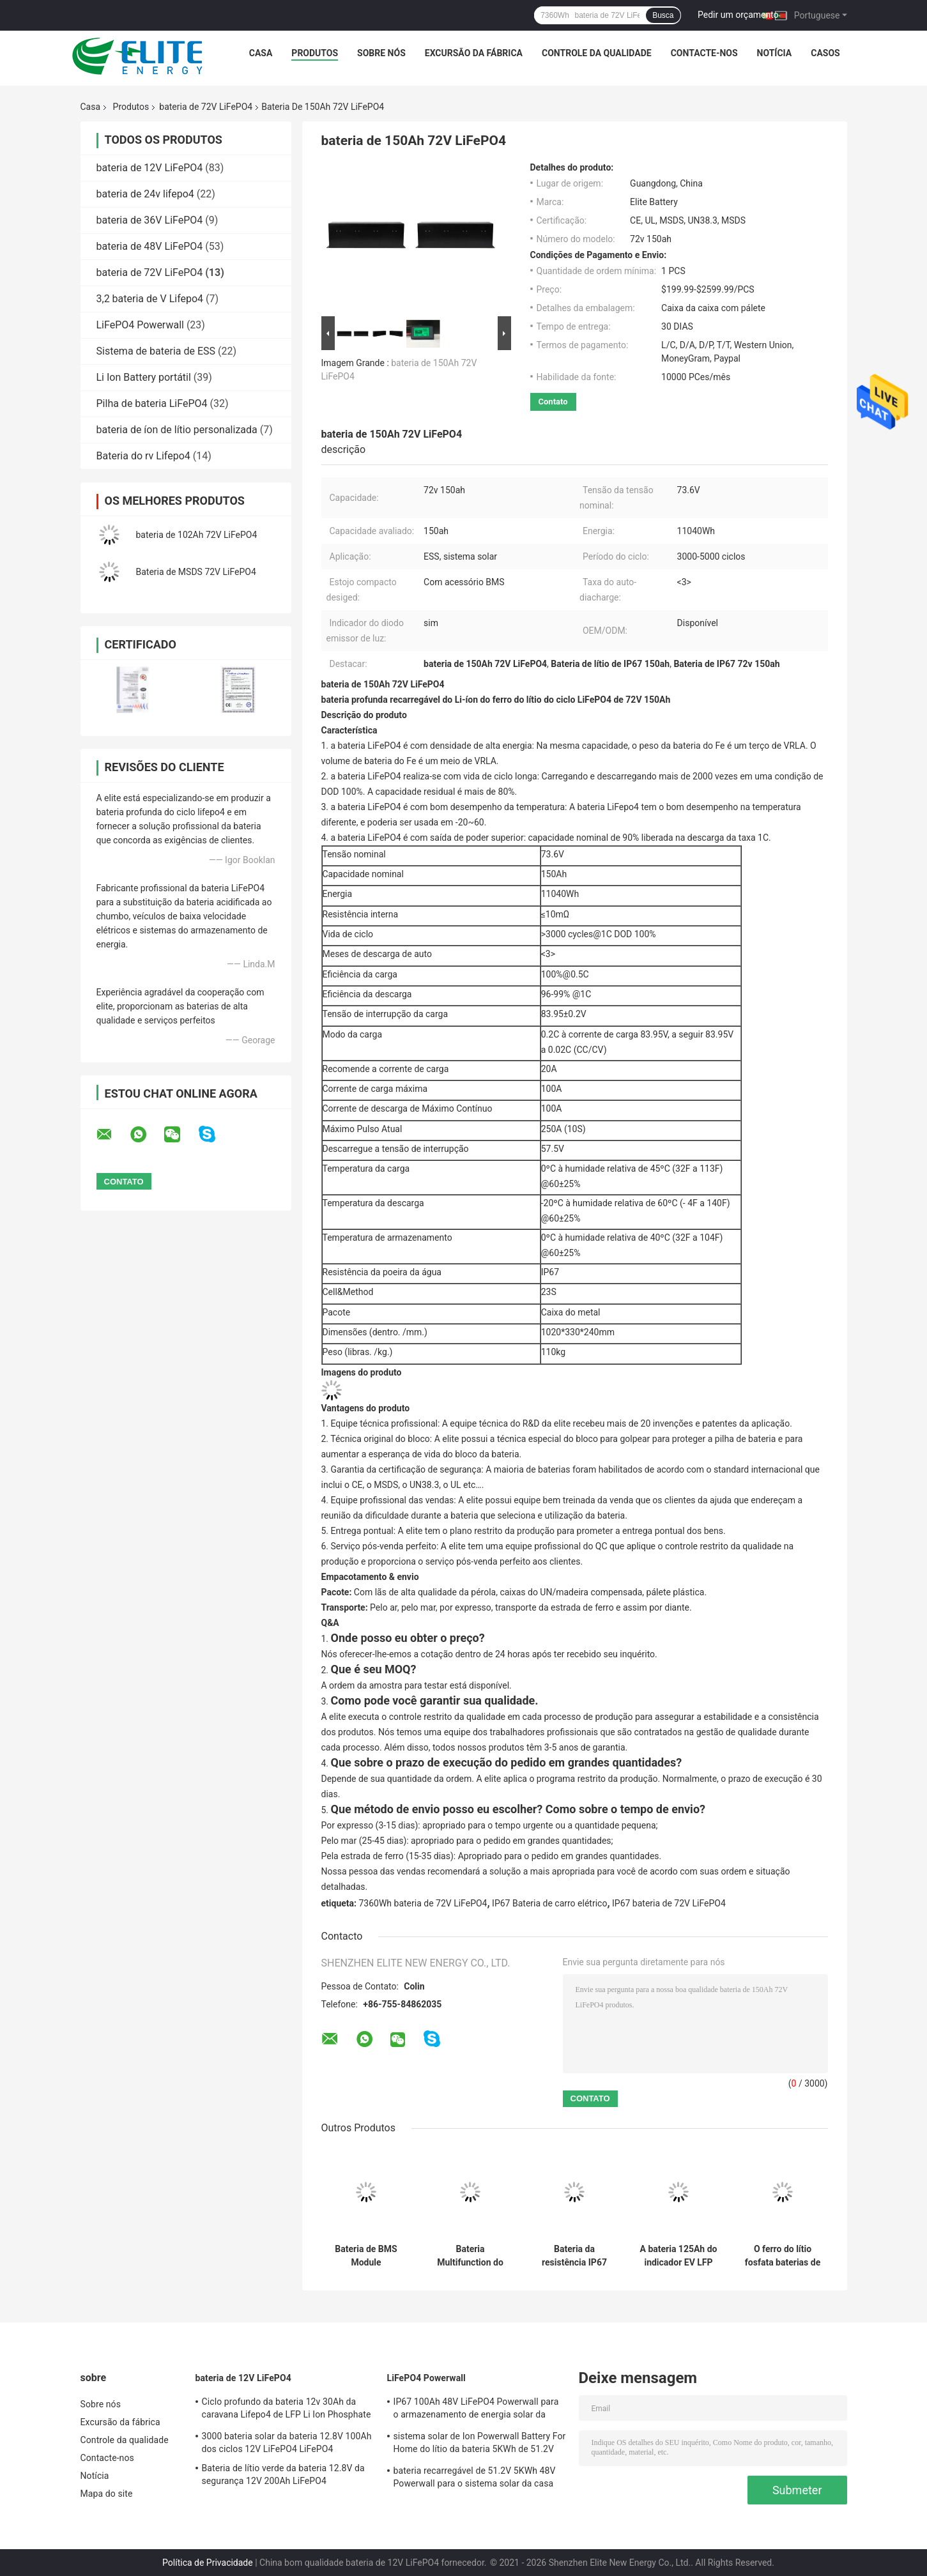  I want to click on Mapa do site, so click(106, 2493).